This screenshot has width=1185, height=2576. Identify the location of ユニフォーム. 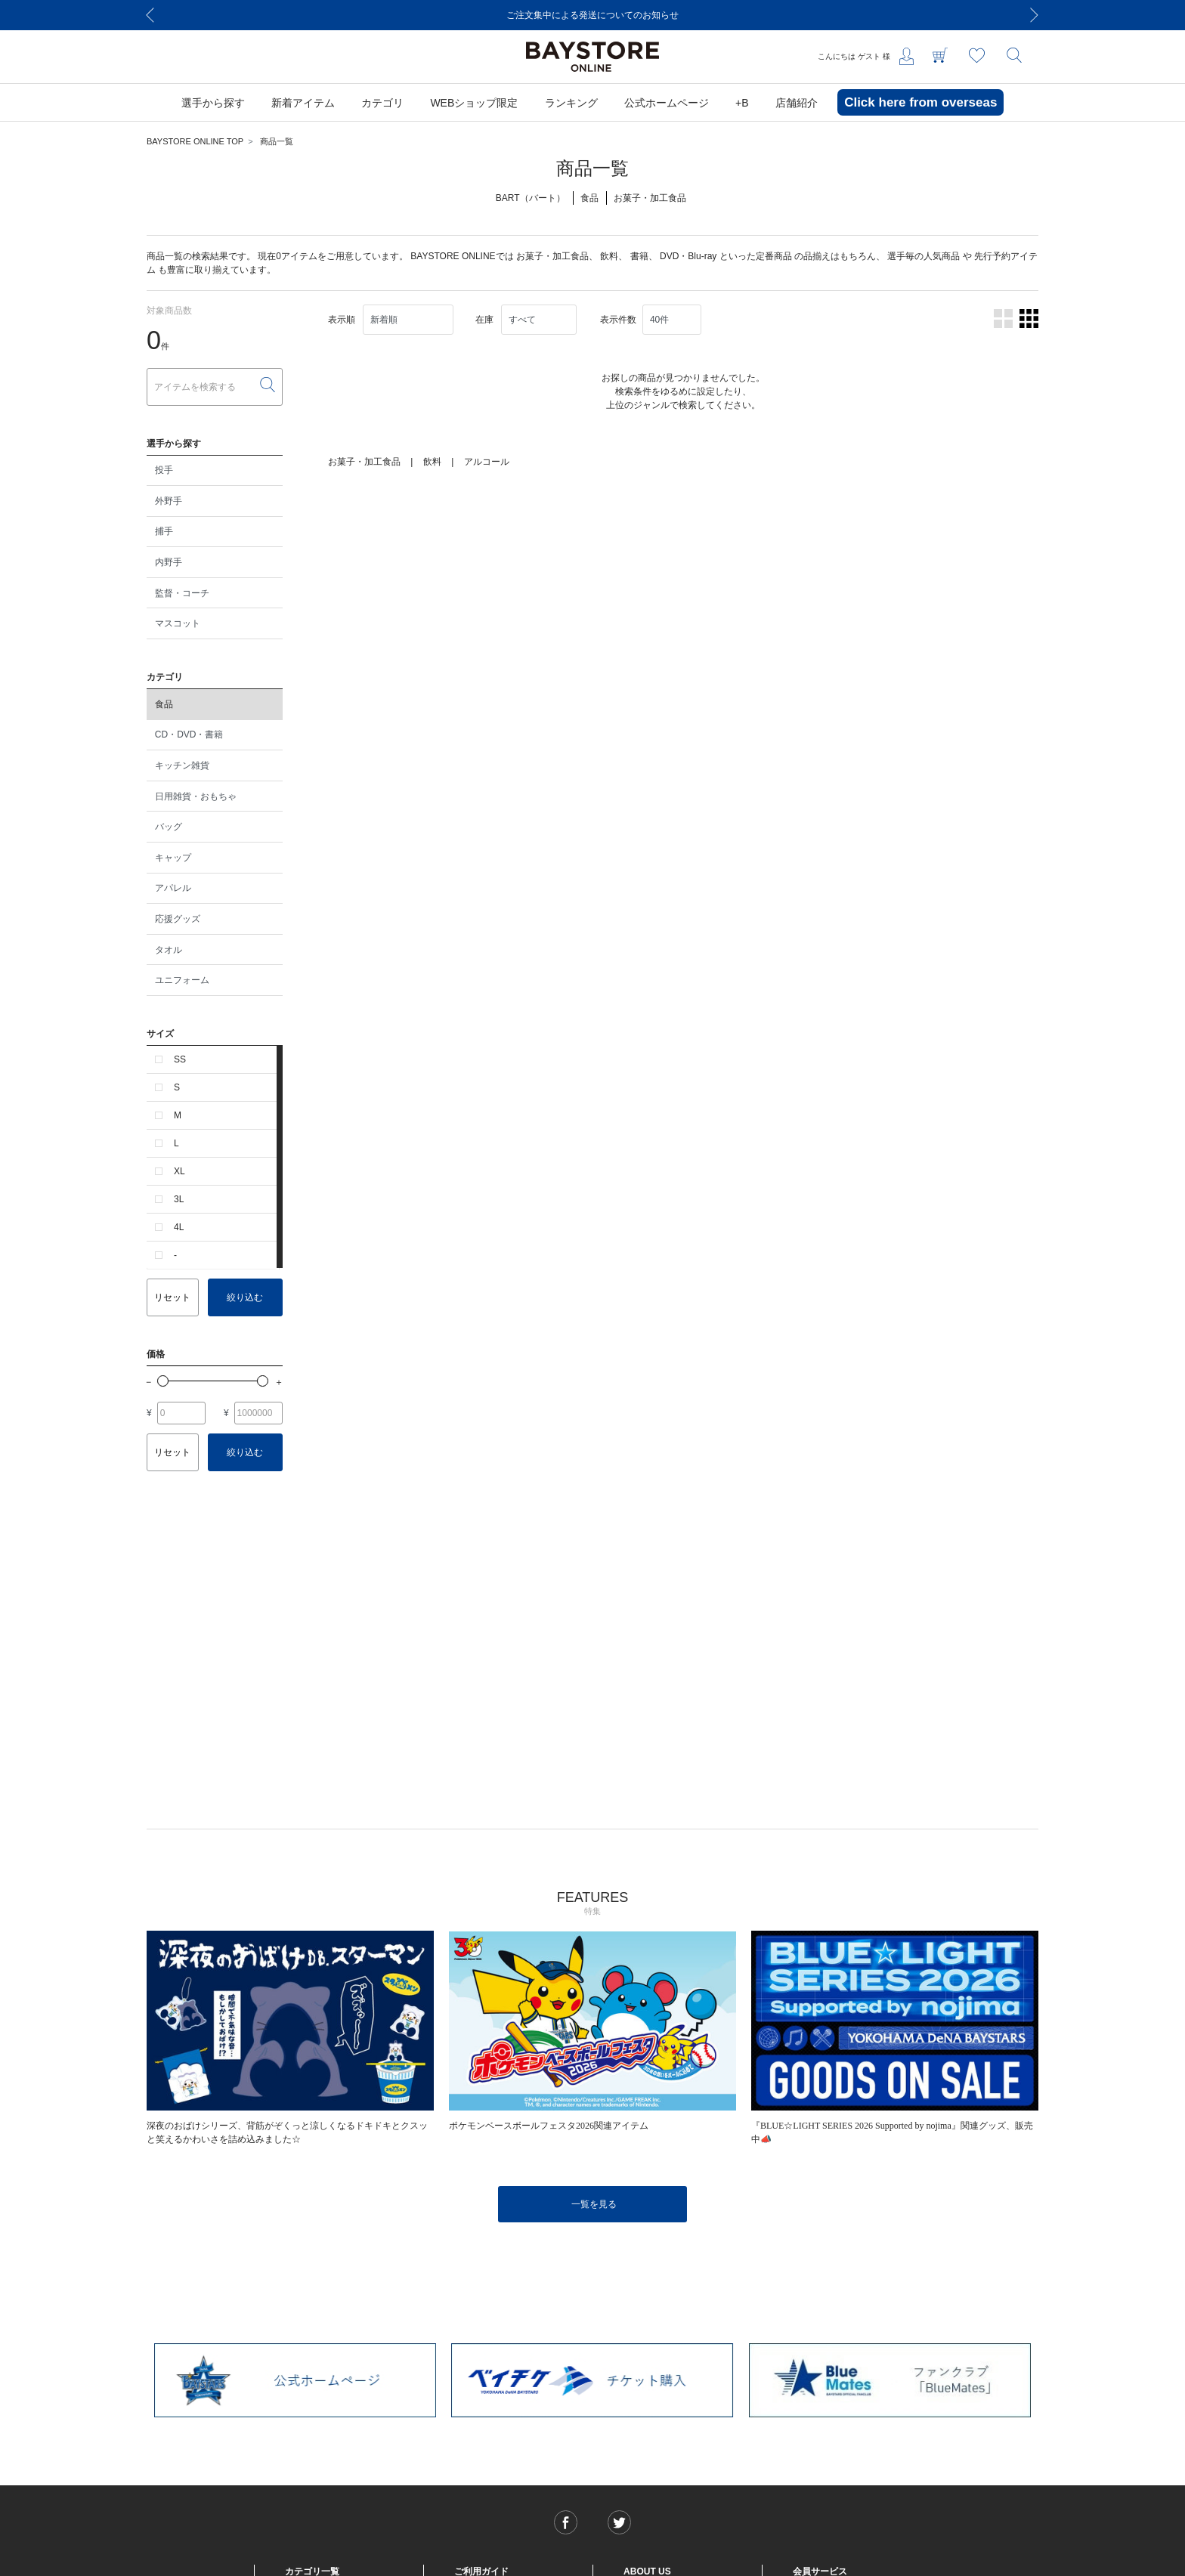
(182, 980).